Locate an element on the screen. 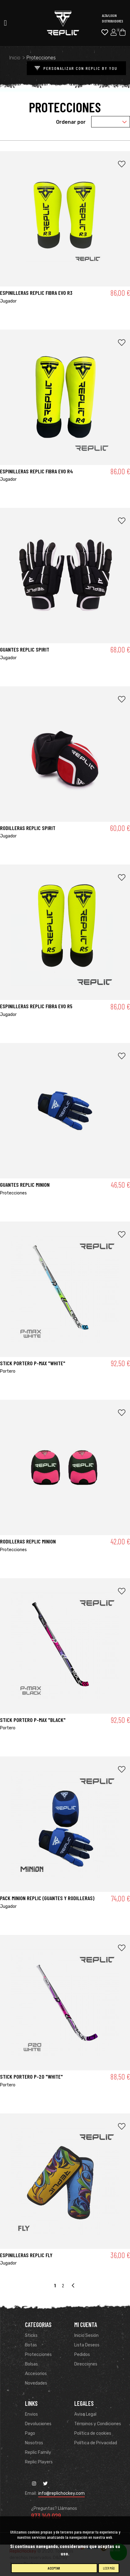 Image resolution: width=130 pixels, height=2576 pixels. ESPINILLERAS REPLIC FIBRA EVO R5 is located at coordinates (36, 1006).